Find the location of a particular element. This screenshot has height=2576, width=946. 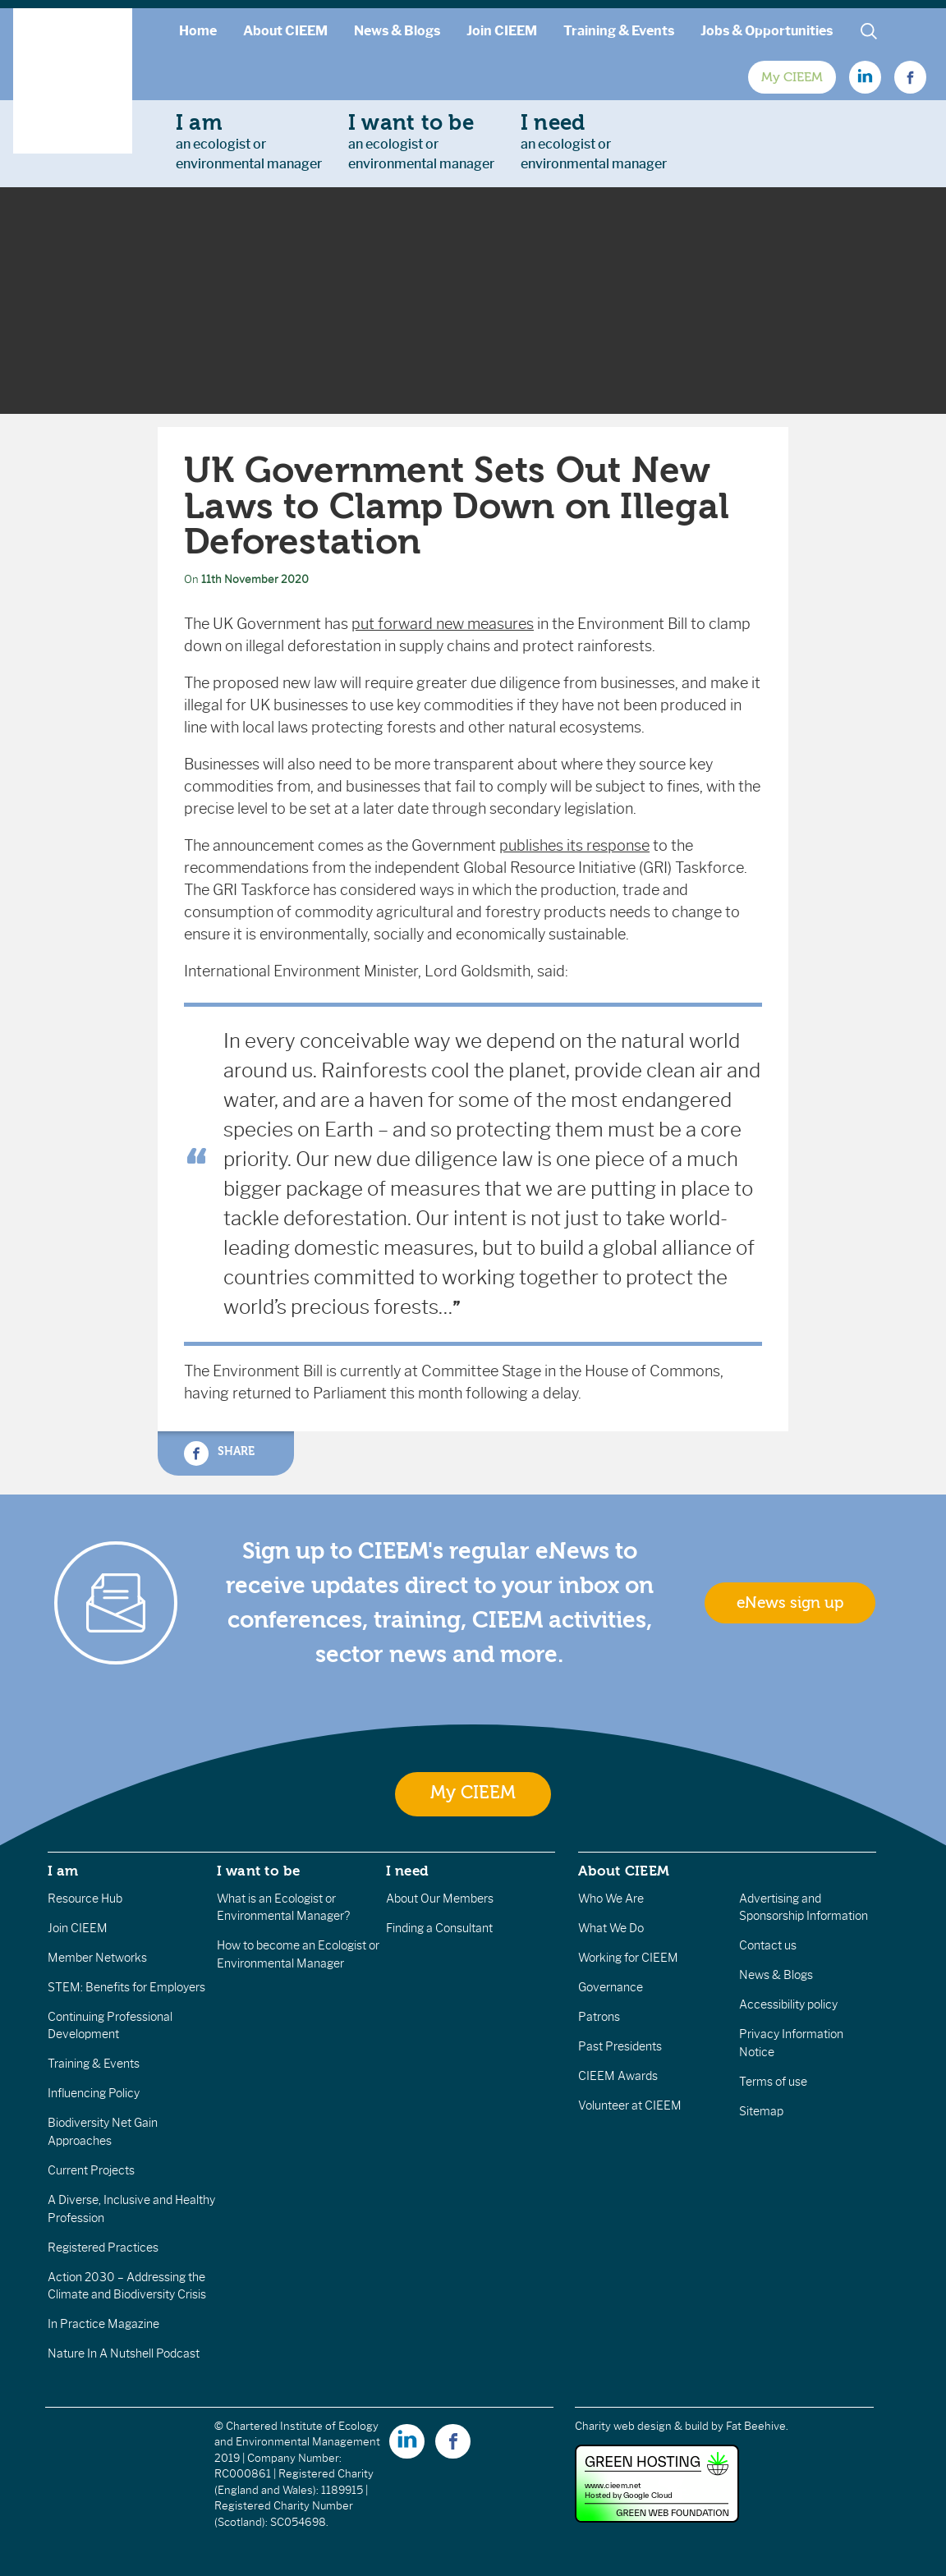

STEM: Benefits for Employers is located at coordinates (126, 1987).